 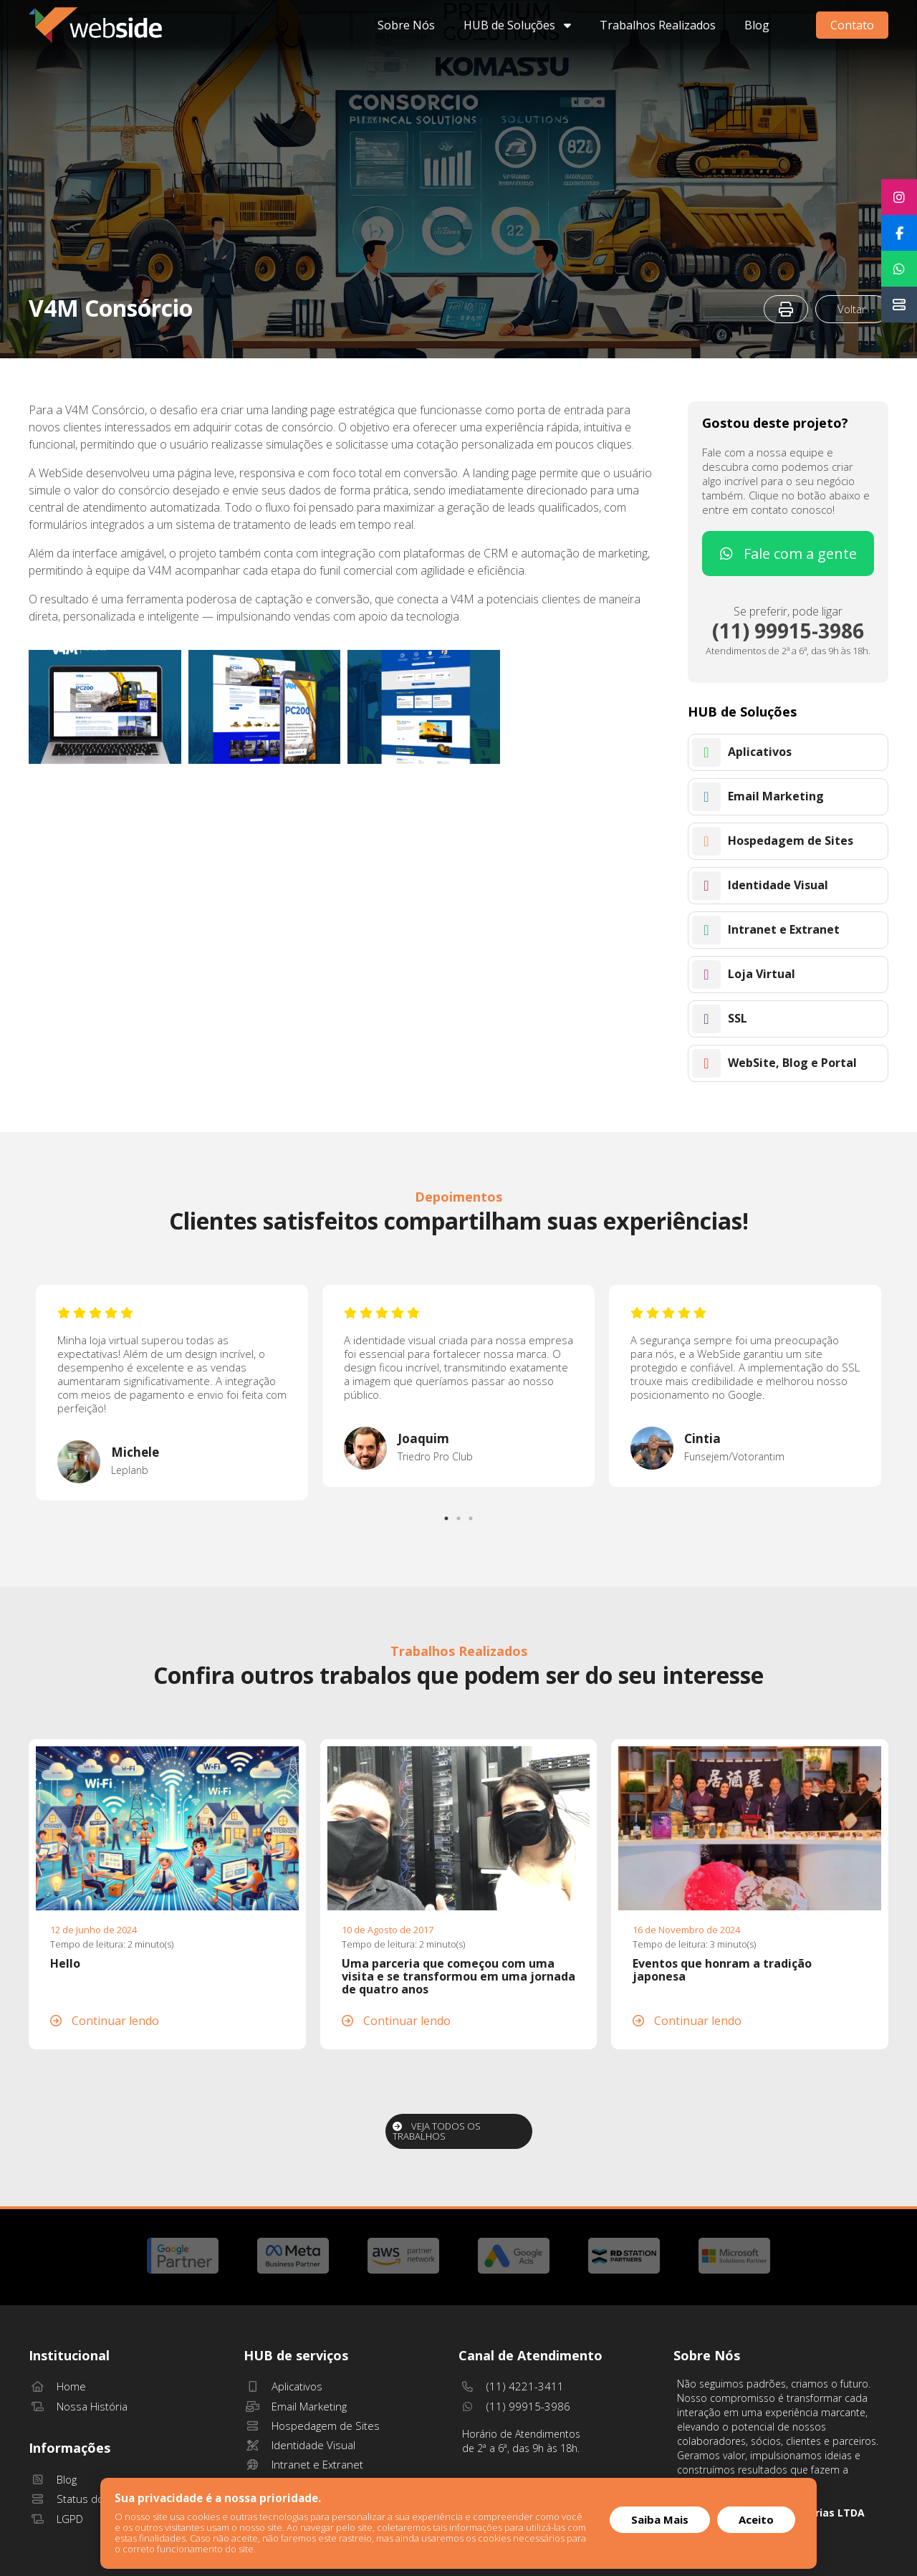 I want to click on Identidade Visual, so click(x=299, y=2445).